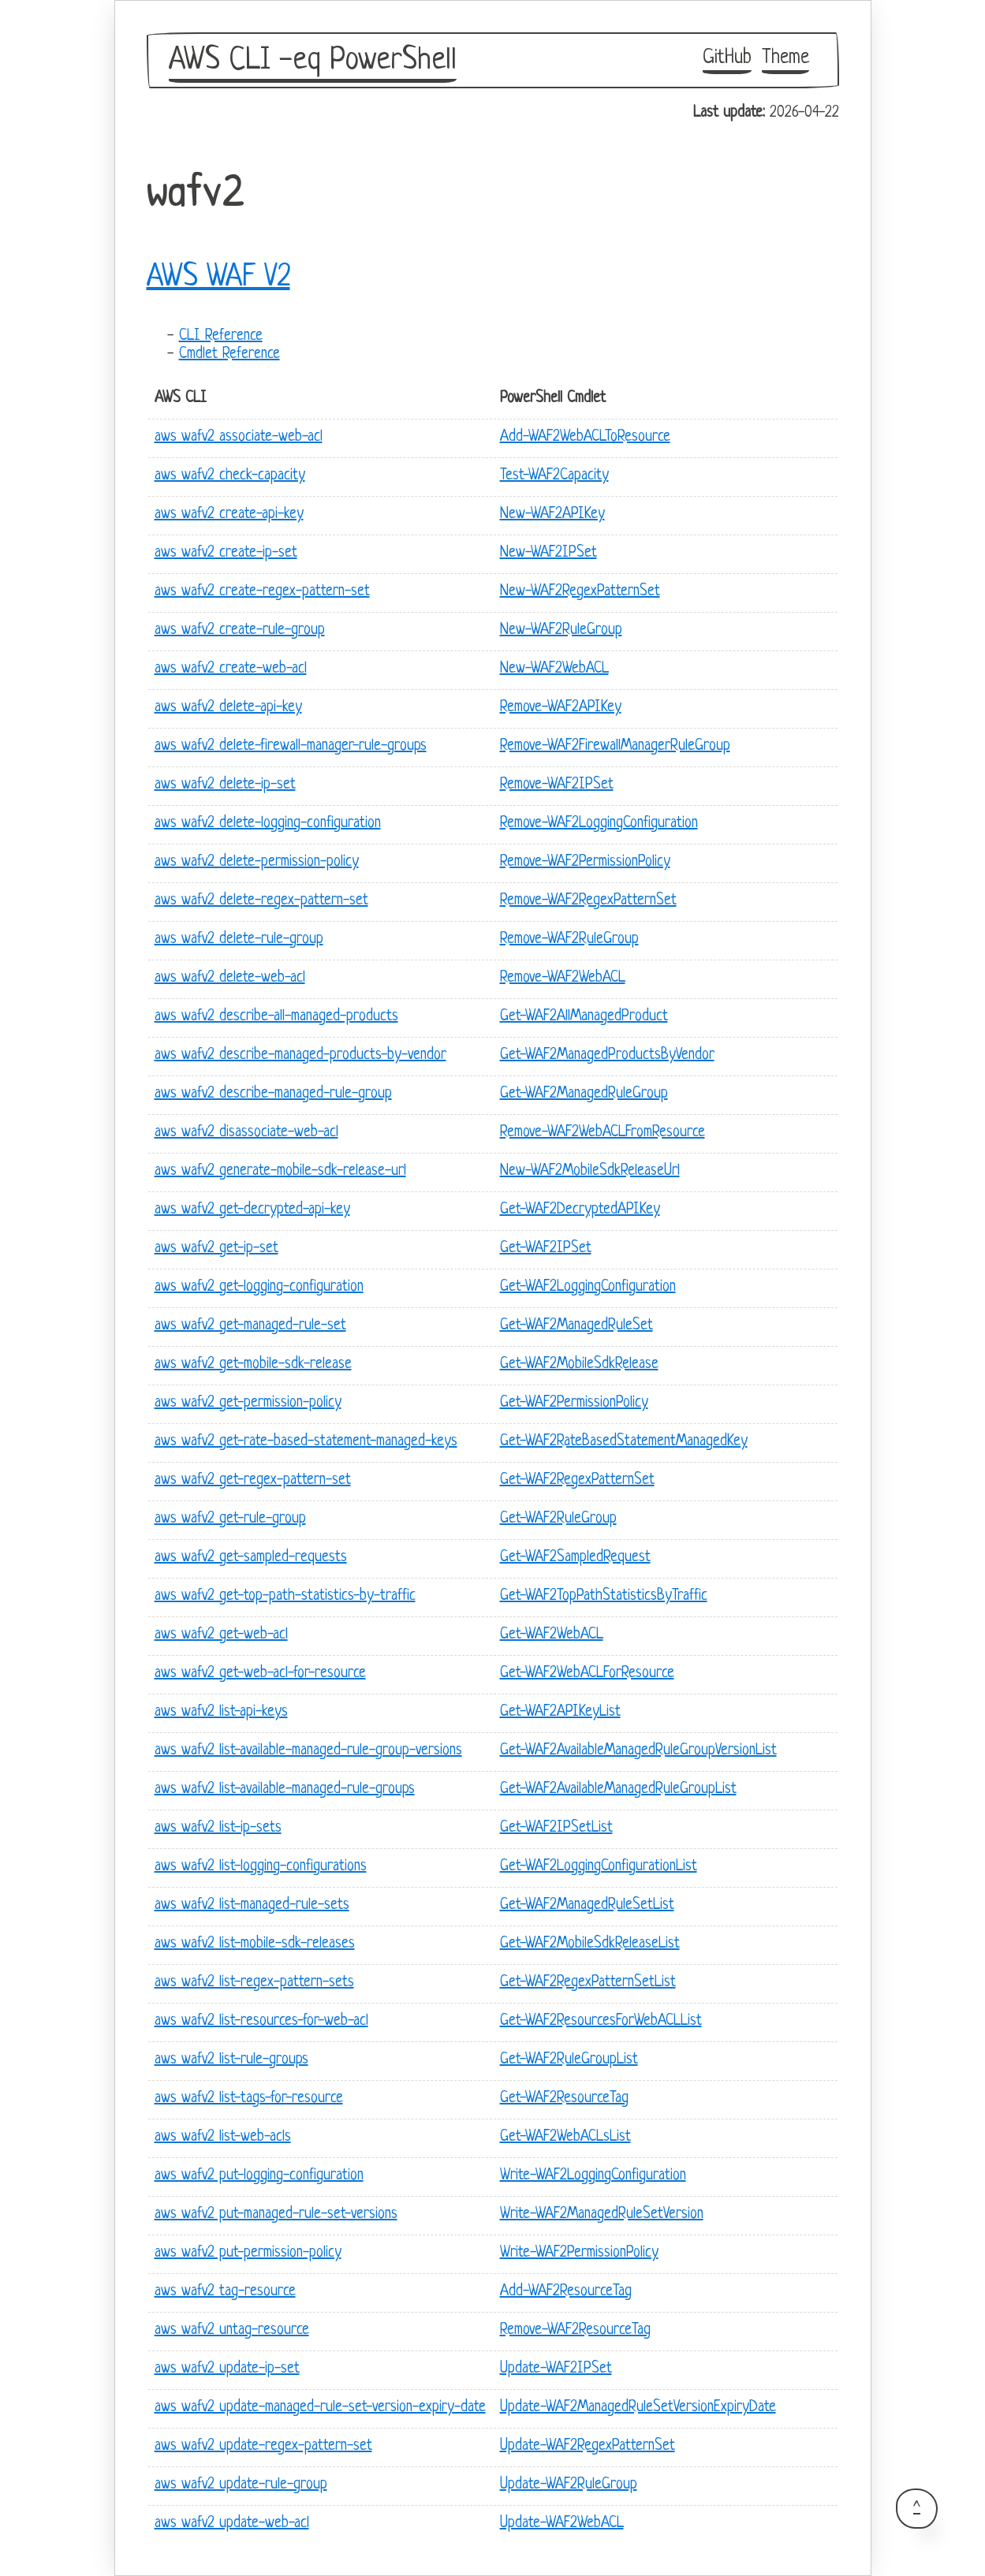  Describe the element at coordinates (585, 437) in the screenshot. I see `Add-WAF2WebACLToResource` at that location.